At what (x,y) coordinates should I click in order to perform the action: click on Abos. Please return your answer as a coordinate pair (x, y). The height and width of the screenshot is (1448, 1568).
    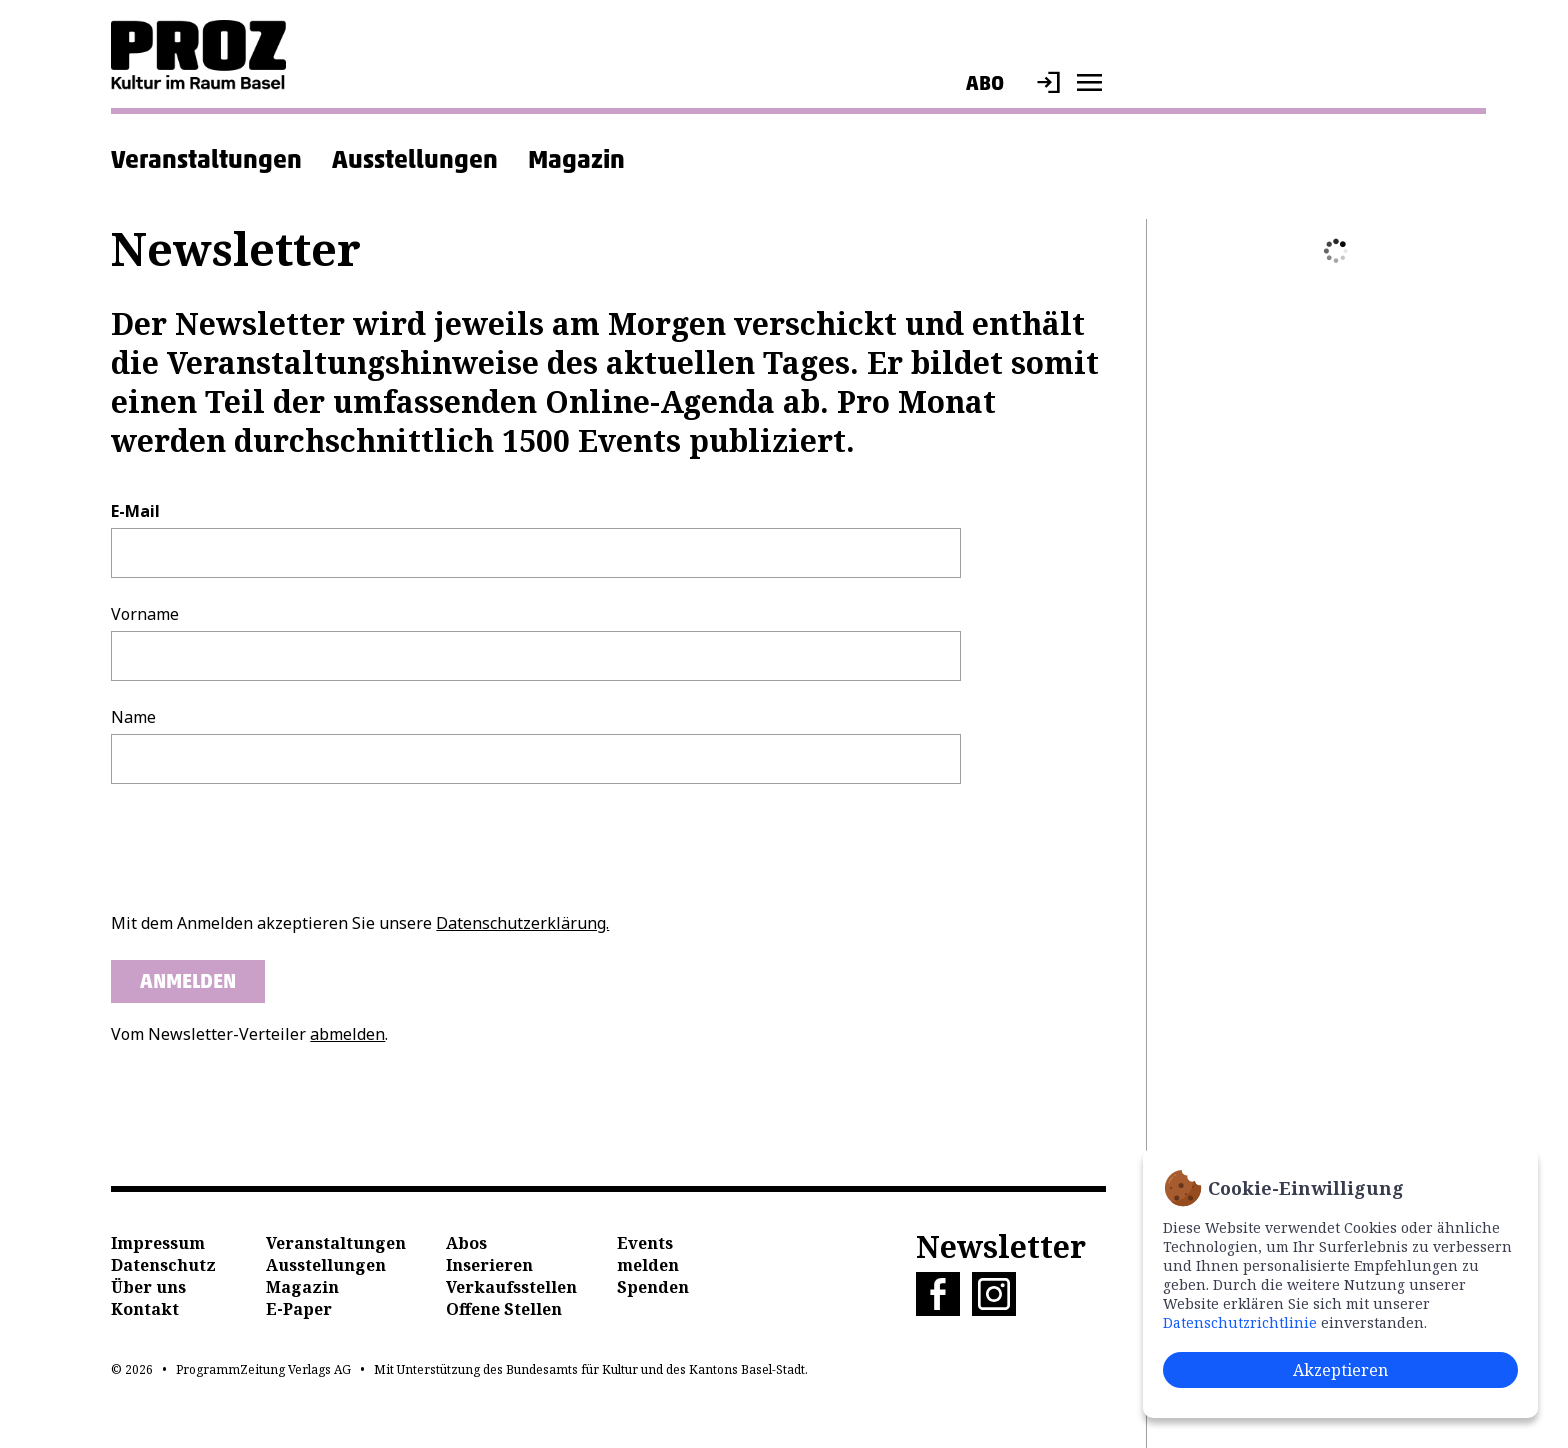
    Looking at the image, I should click on (466, 1243).